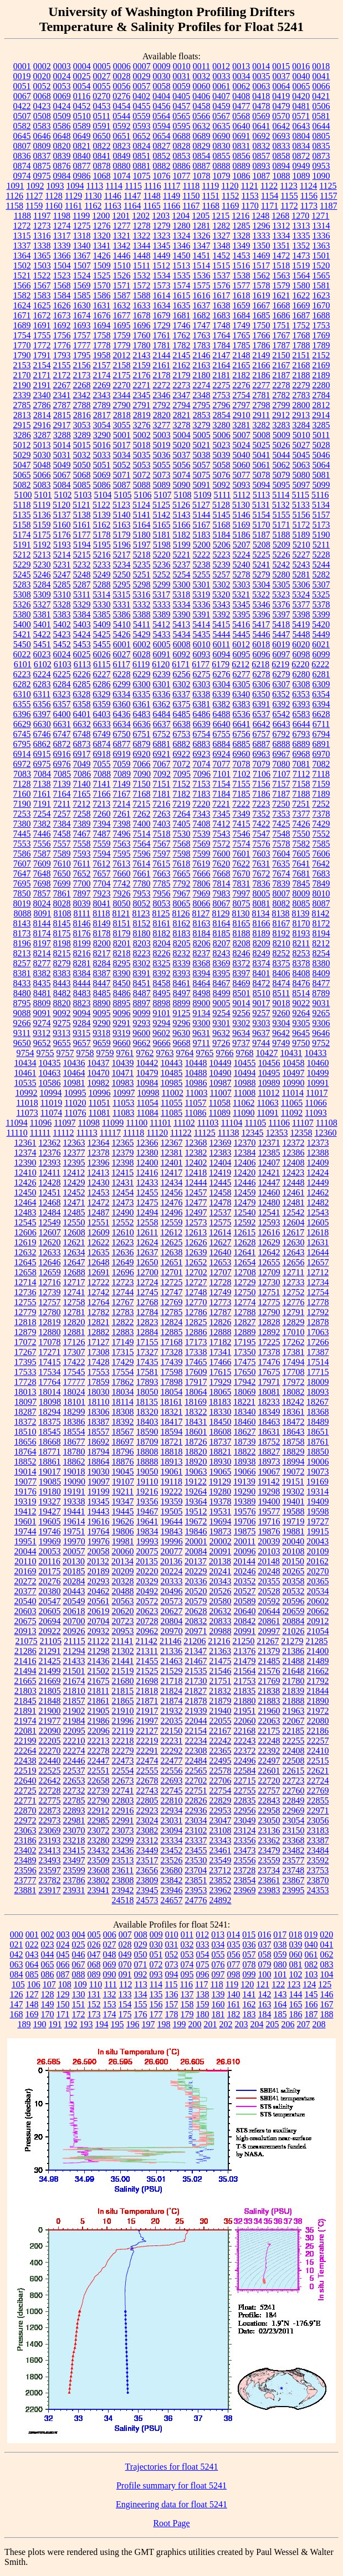 This screenshot has height=2576, width=343. What do you see at coordinates (281, 255) in the screenshot?
I see `1472` at bounding box center [281, 255].